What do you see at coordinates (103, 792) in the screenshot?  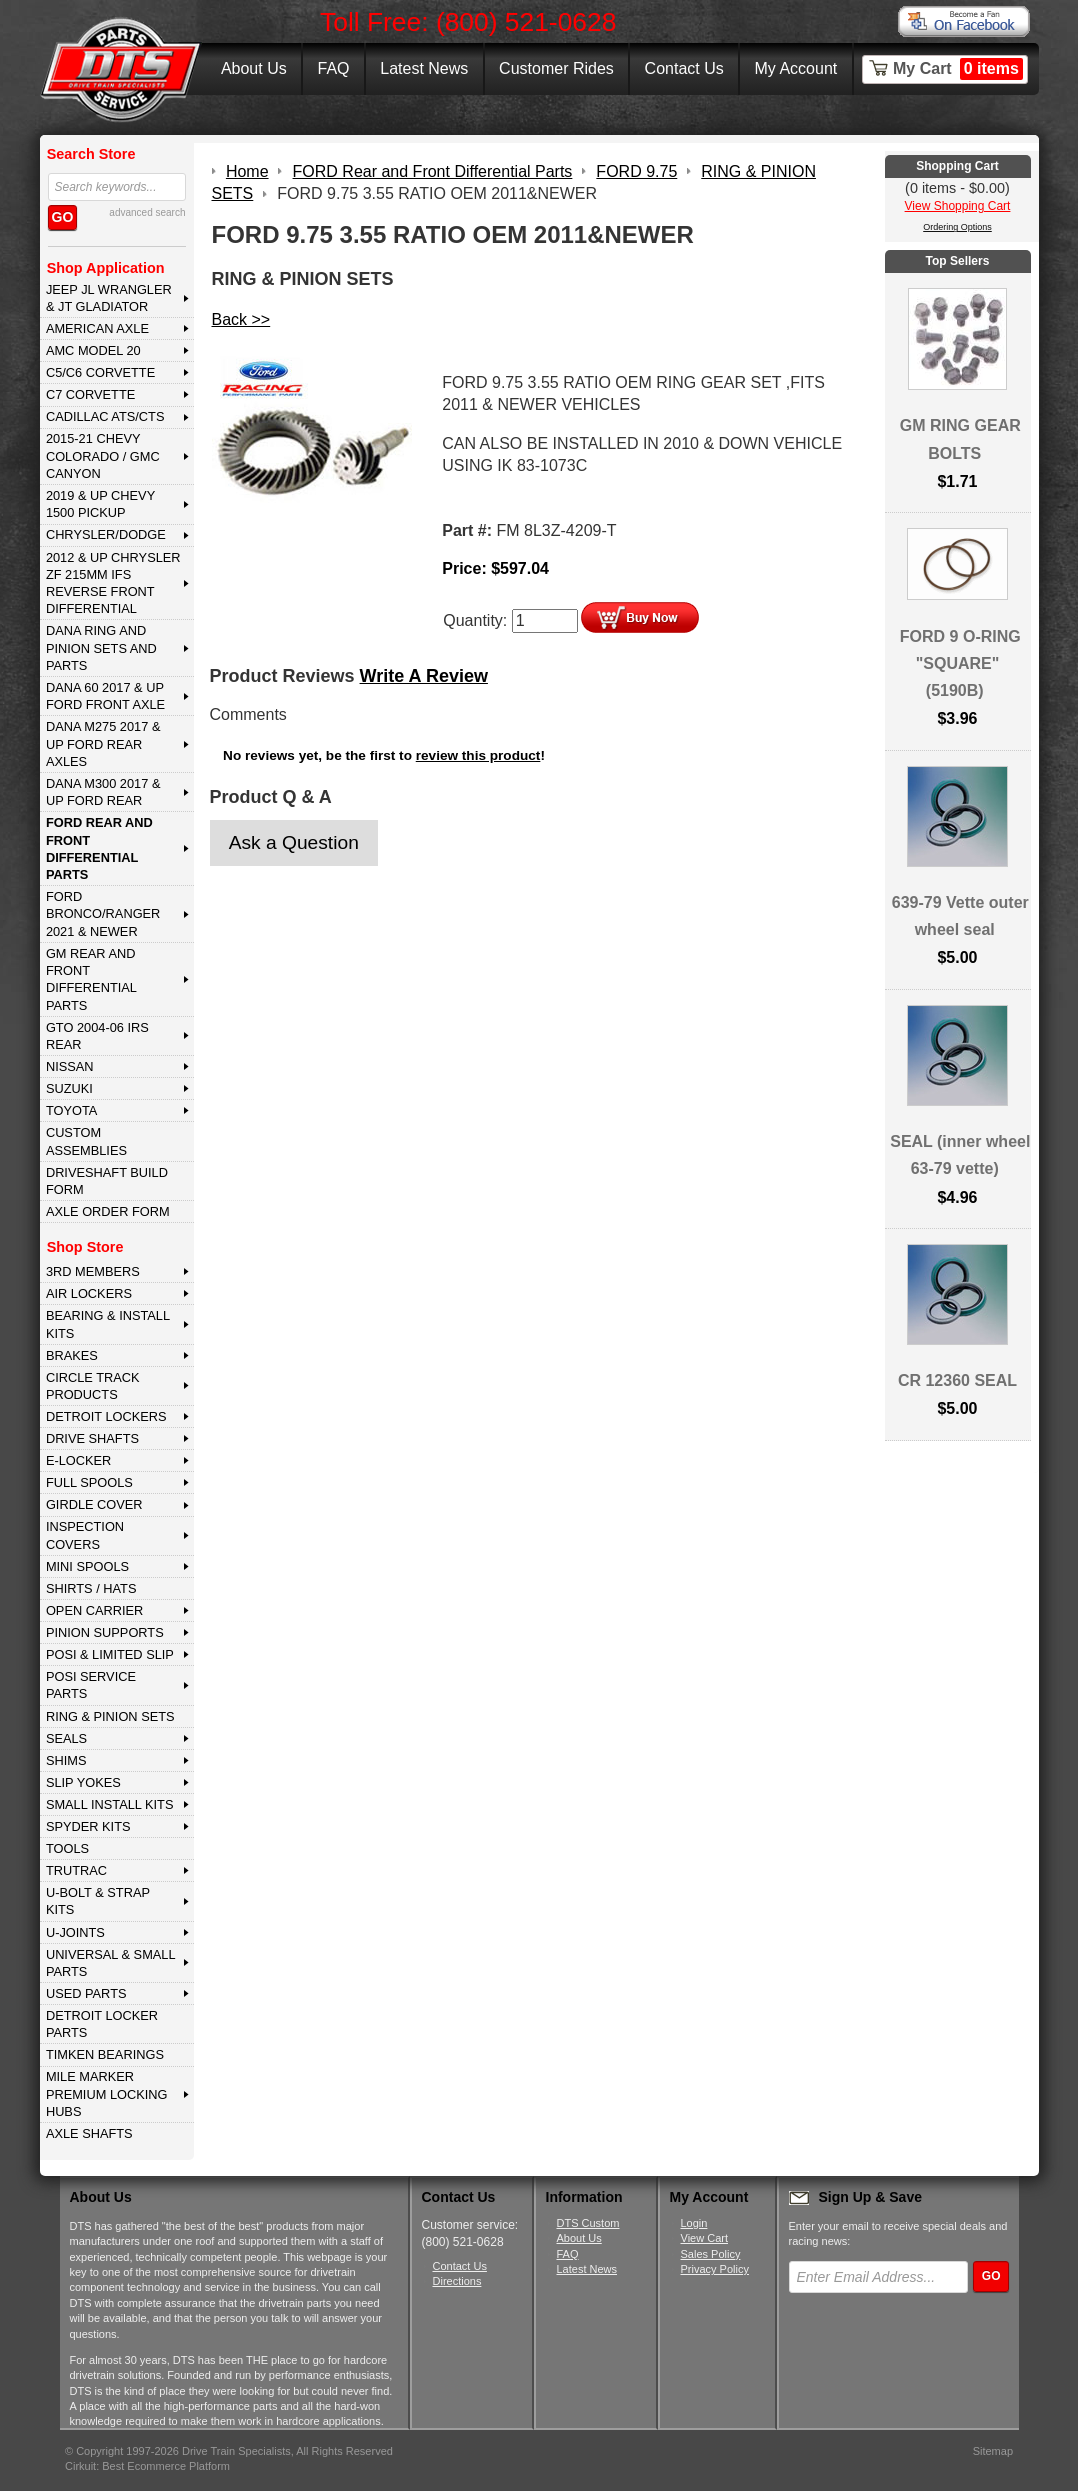 I see `DANA M300 2017 & Up Ford Rear` at bounding box center [103, 792].